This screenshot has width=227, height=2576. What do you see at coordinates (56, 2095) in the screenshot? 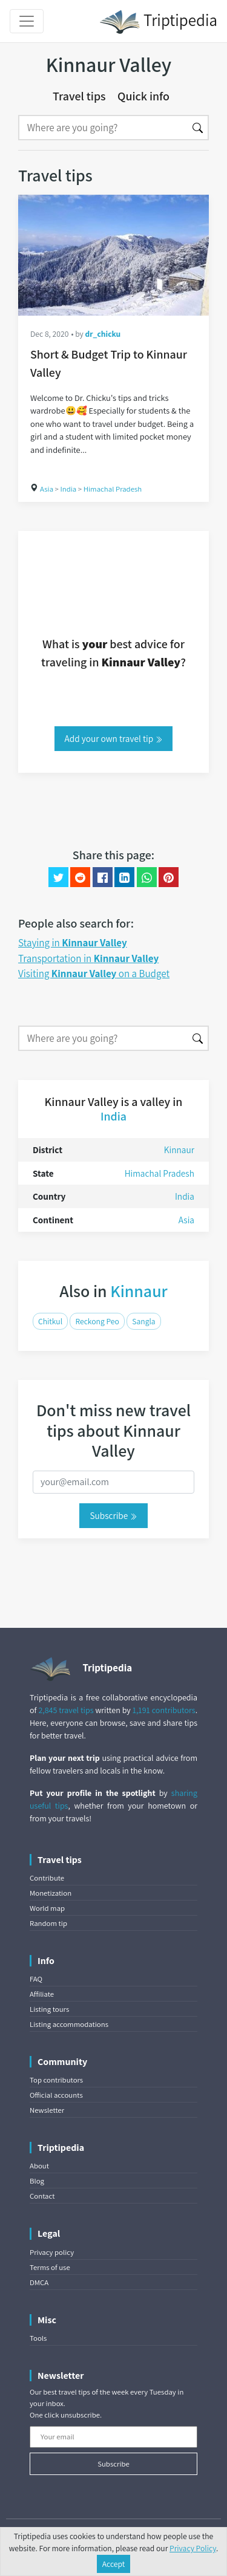
I see `Official accounts` at bounding box center [56, 2095].